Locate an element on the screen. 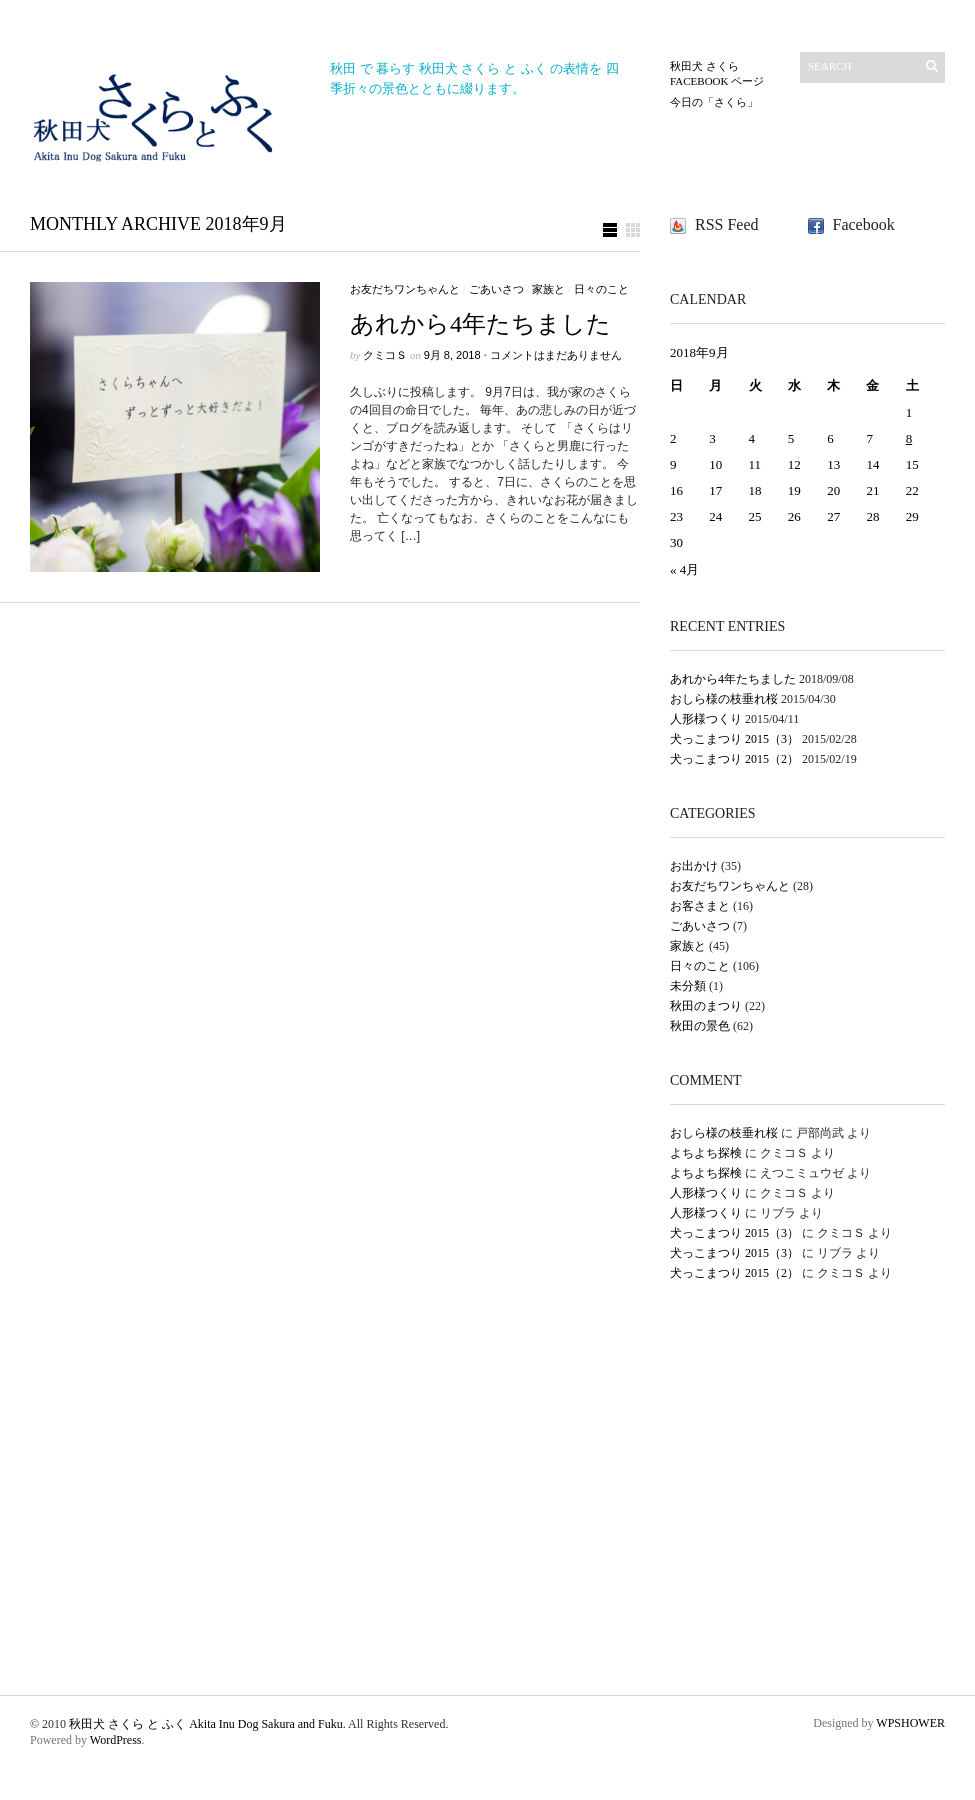 The image size is (975, 1800). Facebook is located at coordinates (864, 224).